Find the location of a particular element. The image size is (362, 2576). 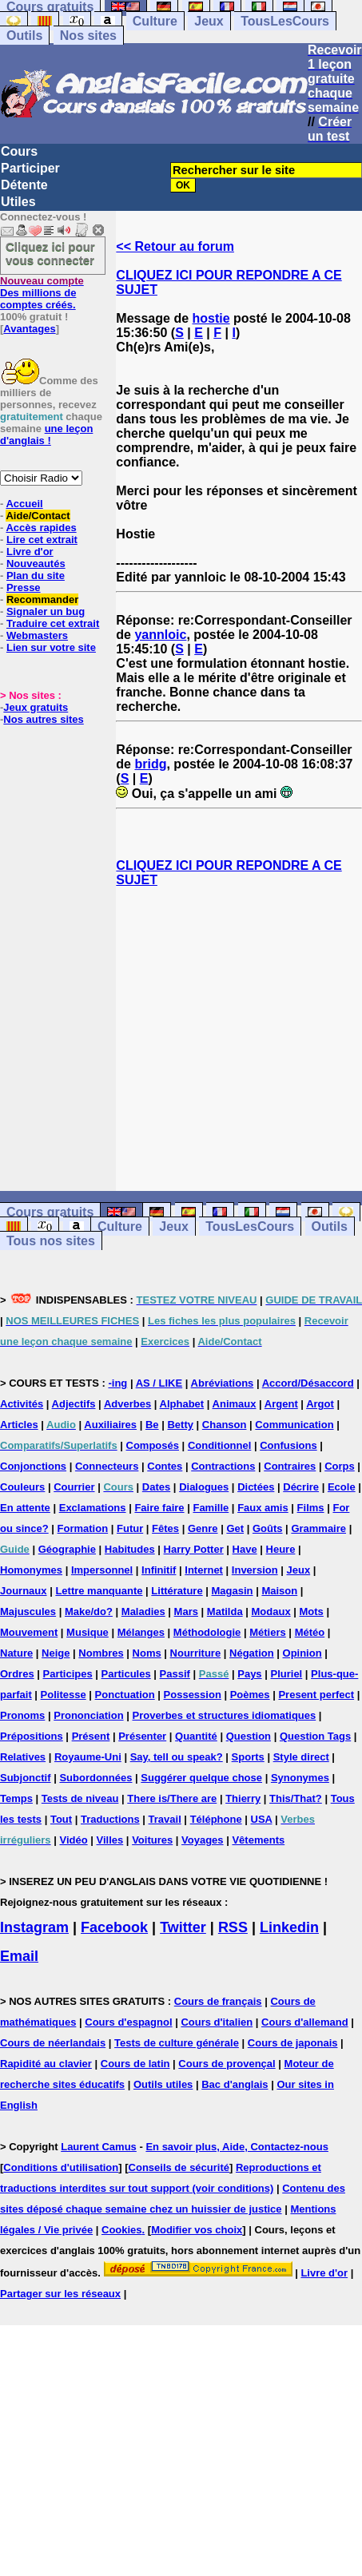

Webmasters is located at coordinates (37, 635).